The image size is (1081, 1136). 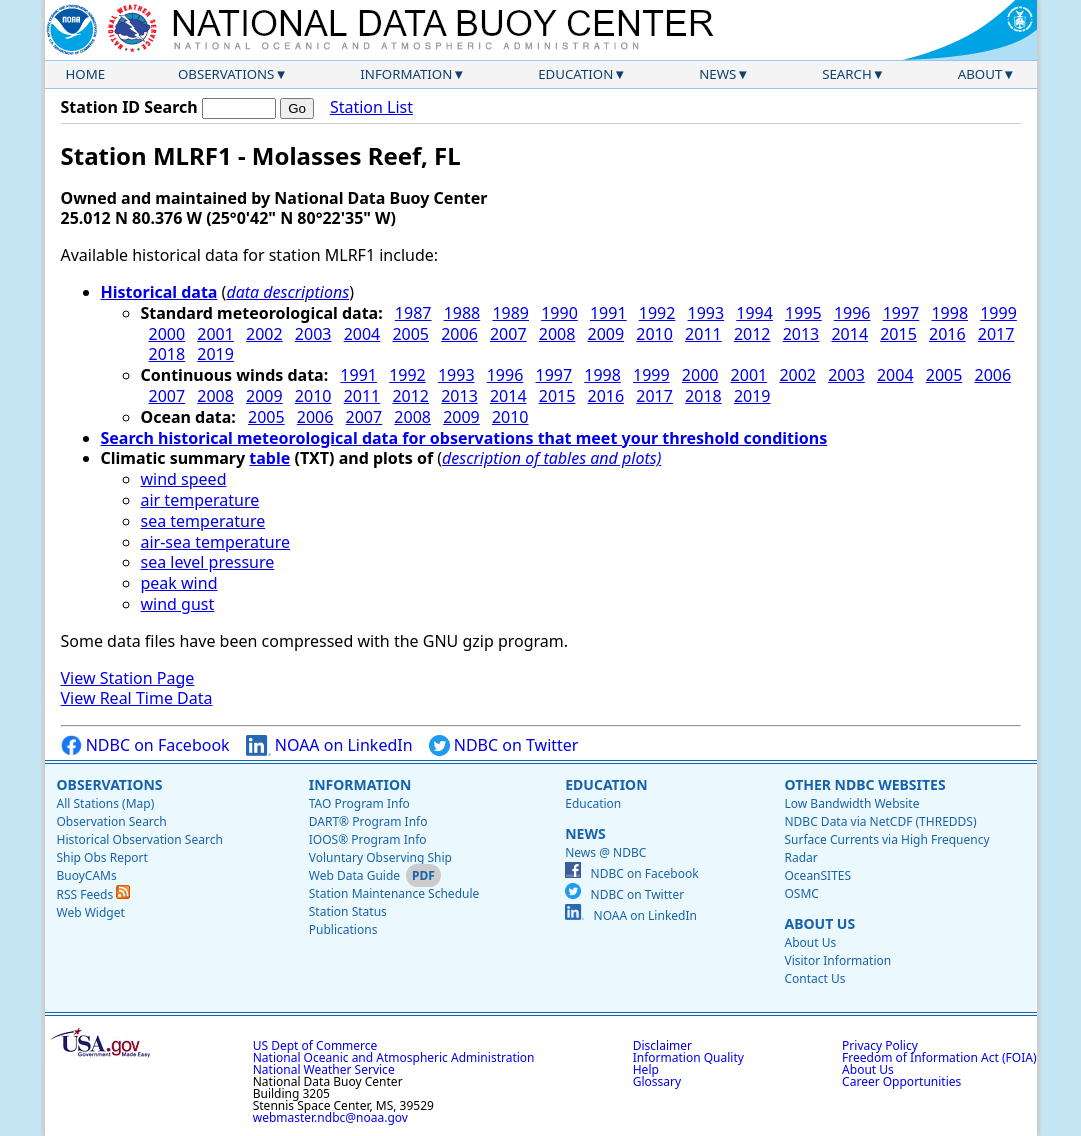 I want to click on 2001, so click(x=215, y=334).